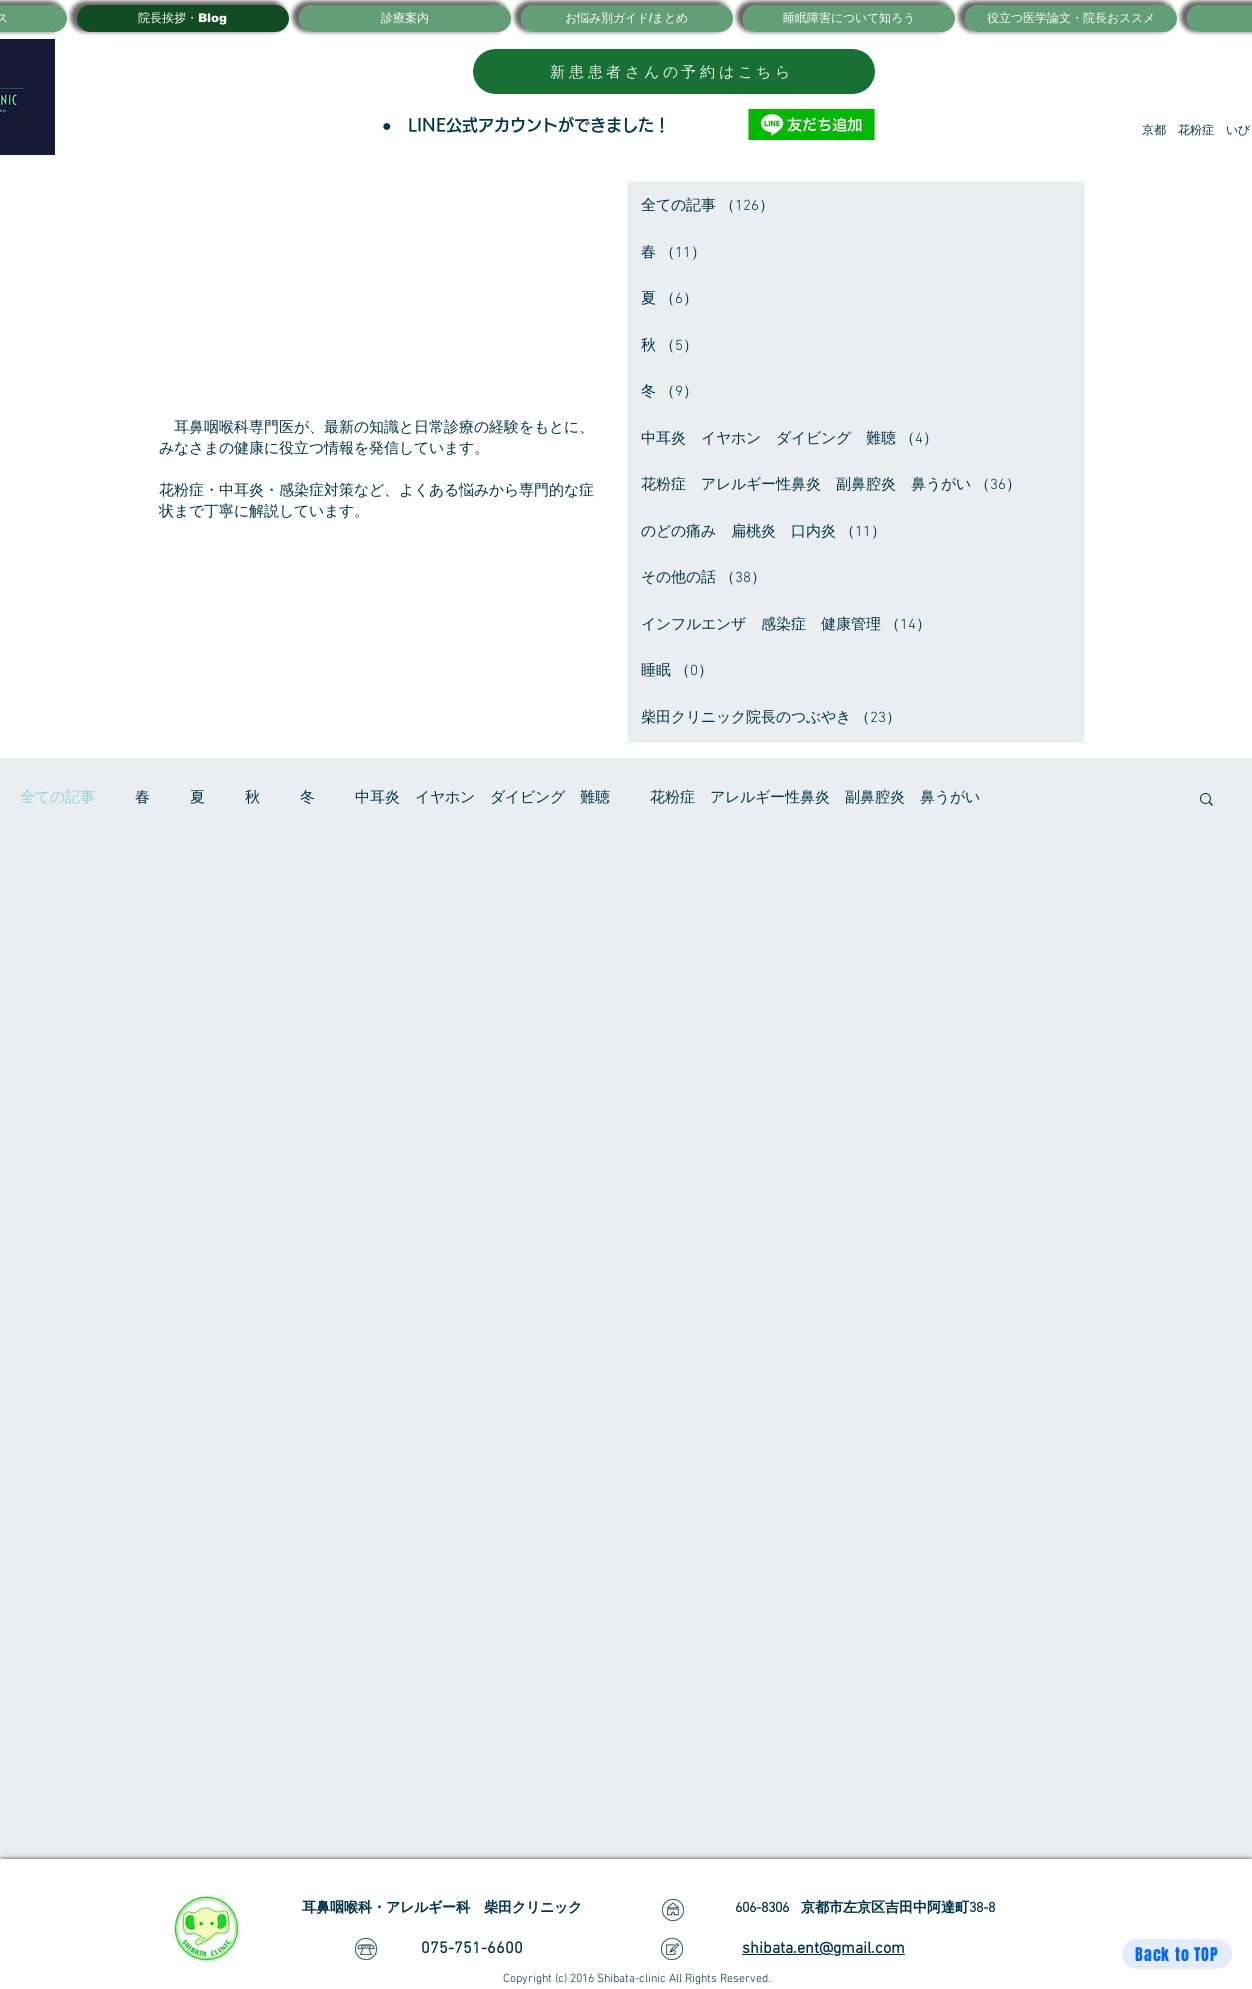 The image size is (1252, 1989). I want to click on [Back to TOP], so click(1177, 1954).